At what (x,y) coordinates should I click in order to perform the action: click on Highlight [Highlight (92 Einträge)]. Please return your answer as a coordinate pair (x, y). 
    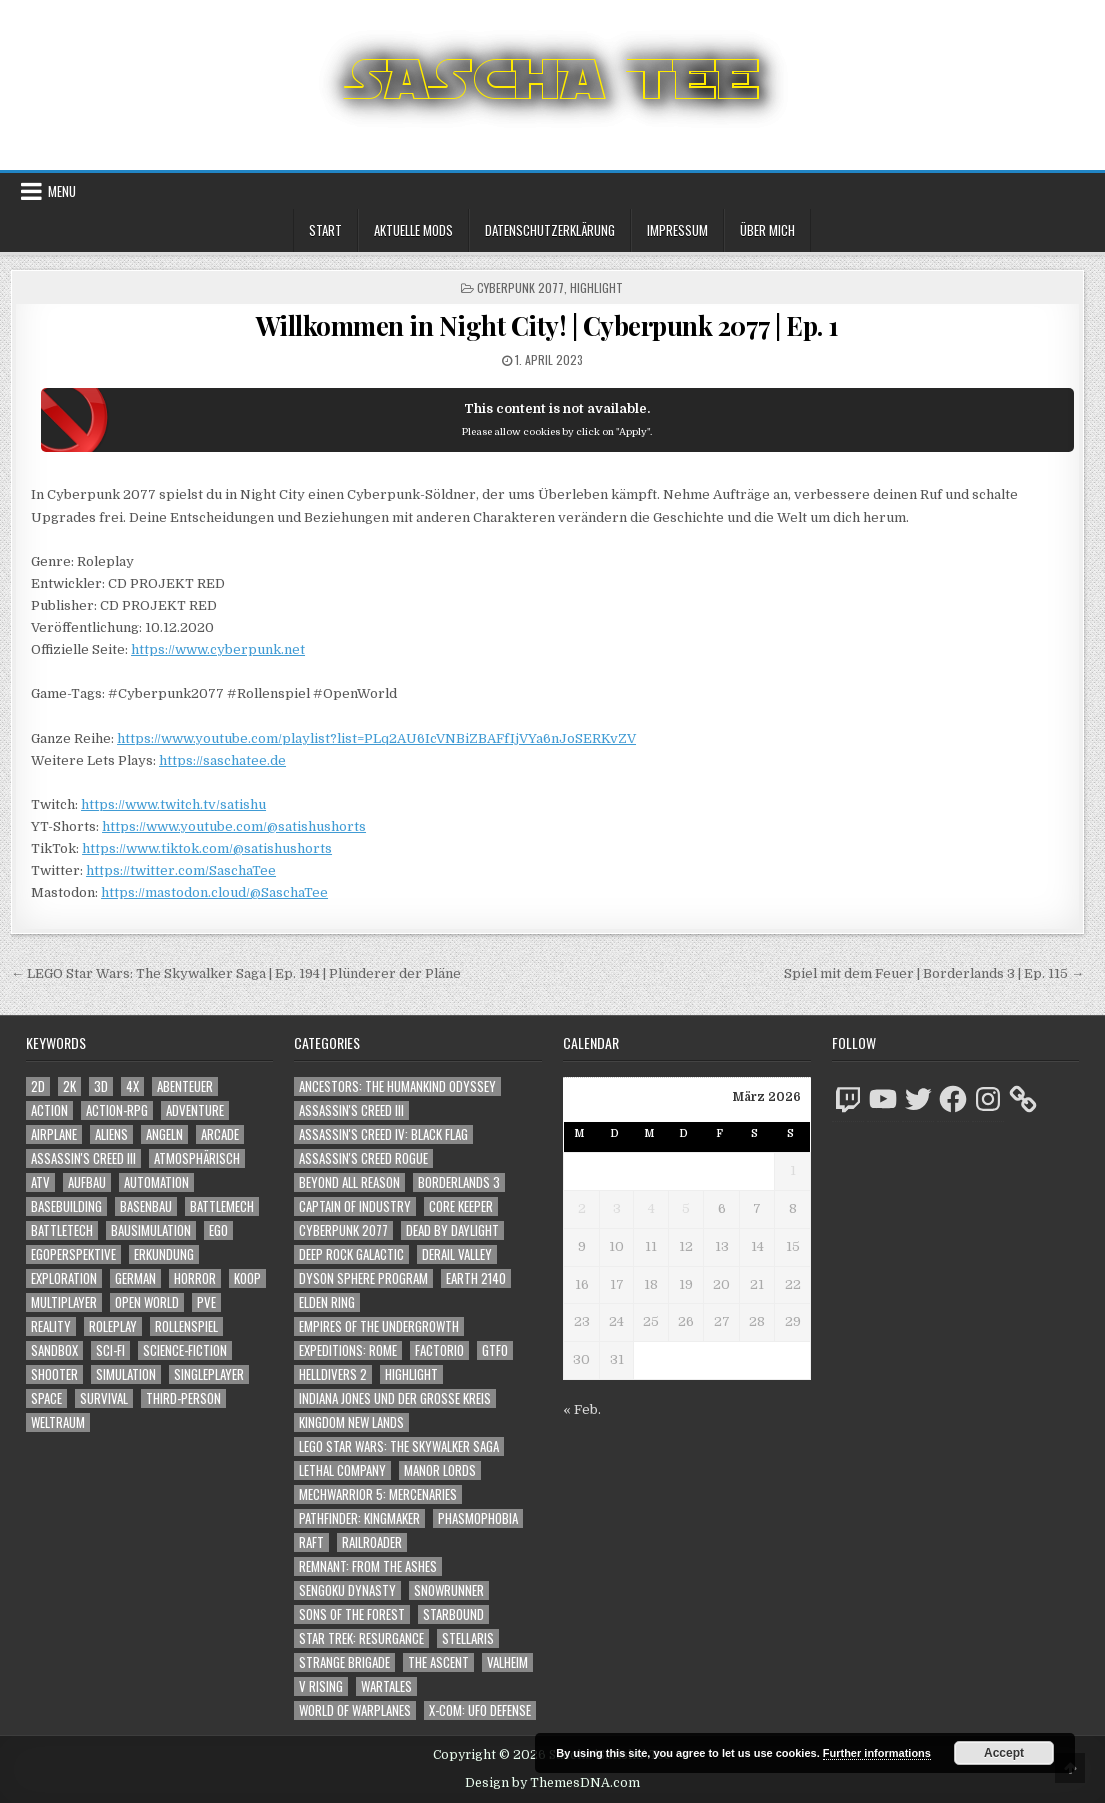
    Looking at the image, I should click on (411, 1374).